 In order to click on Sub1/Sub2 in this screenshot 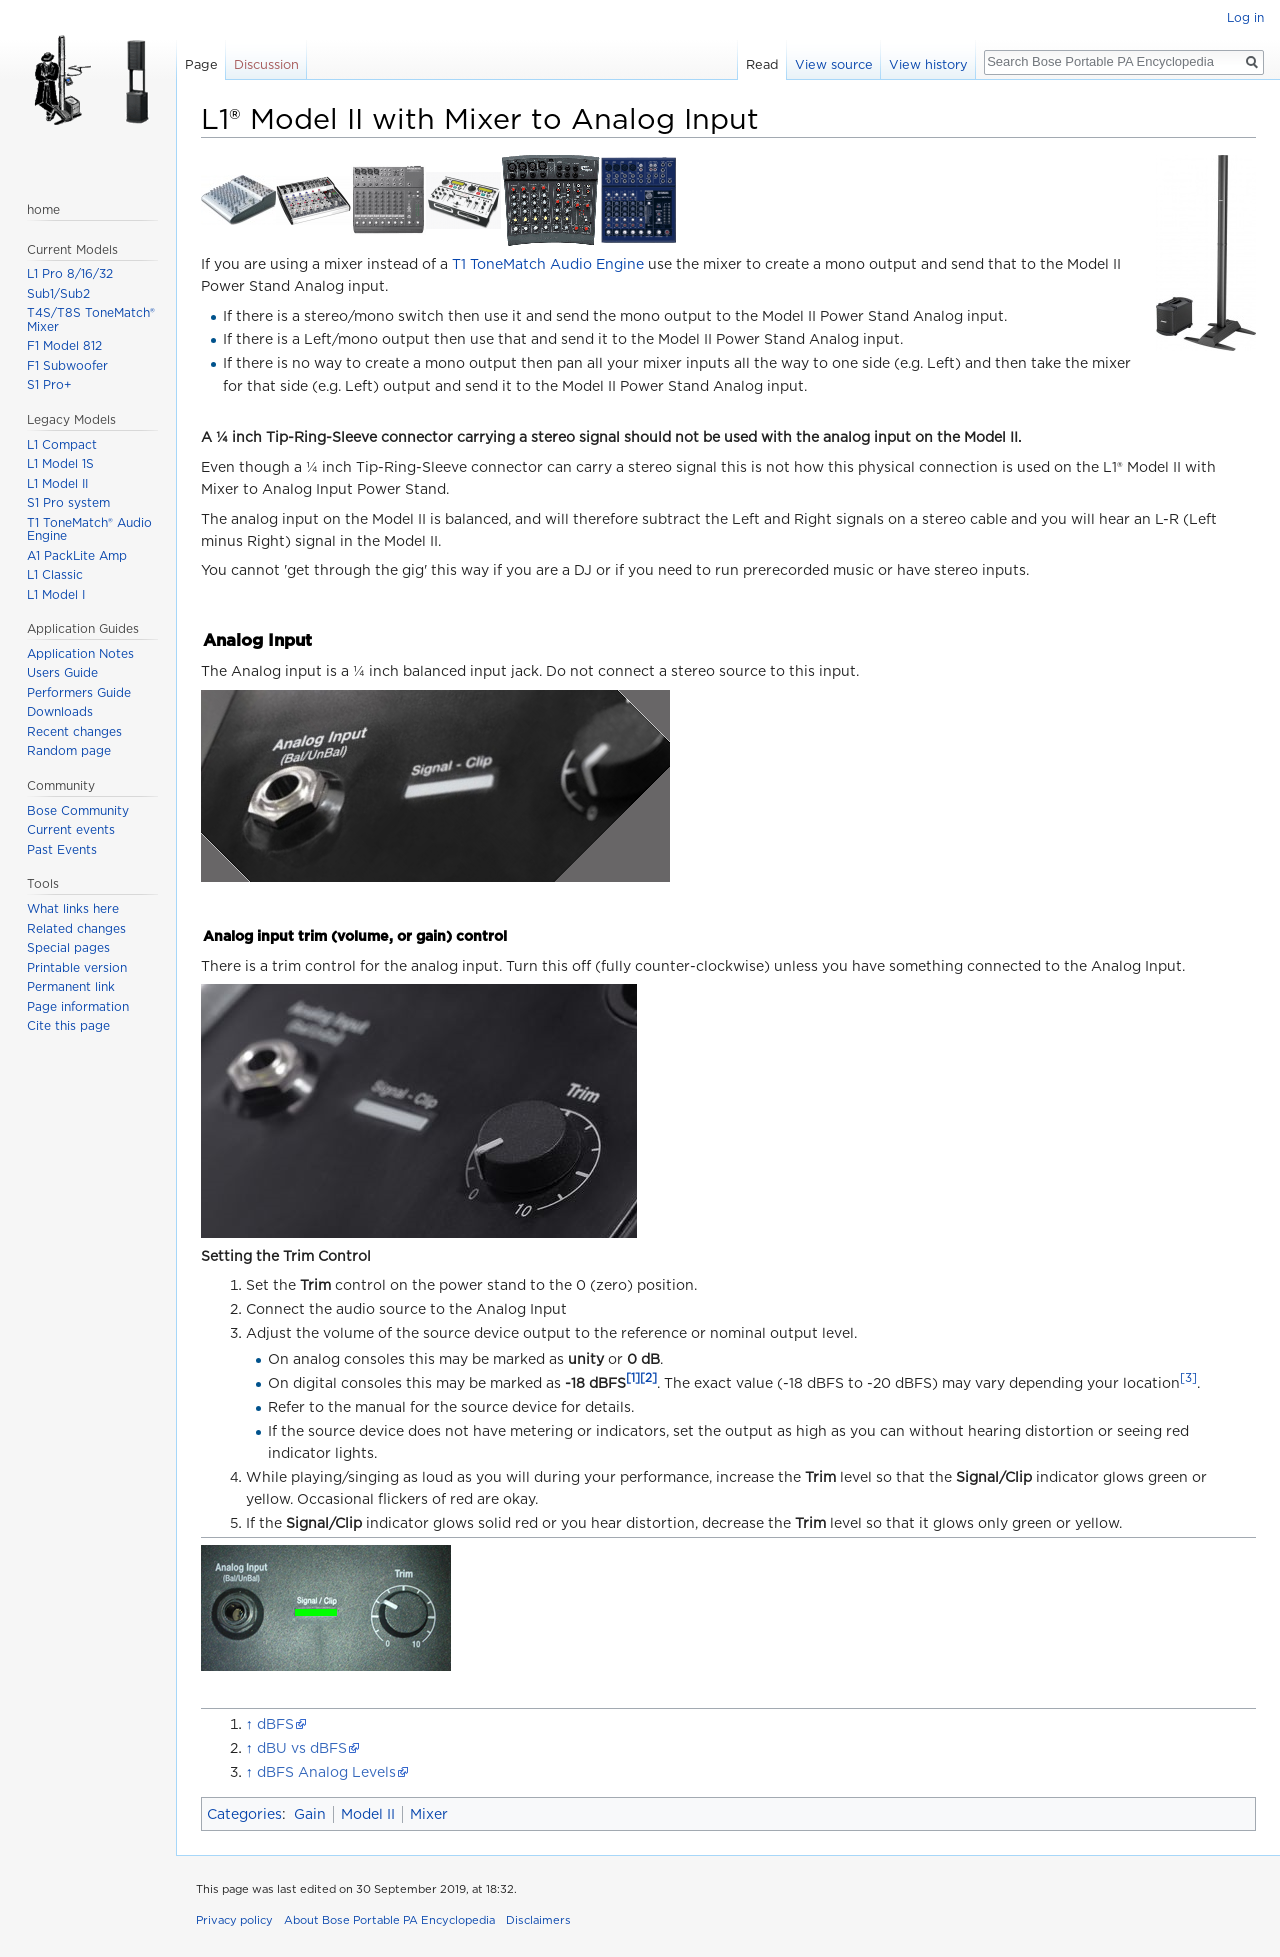, I will do `click(58, 293)`.